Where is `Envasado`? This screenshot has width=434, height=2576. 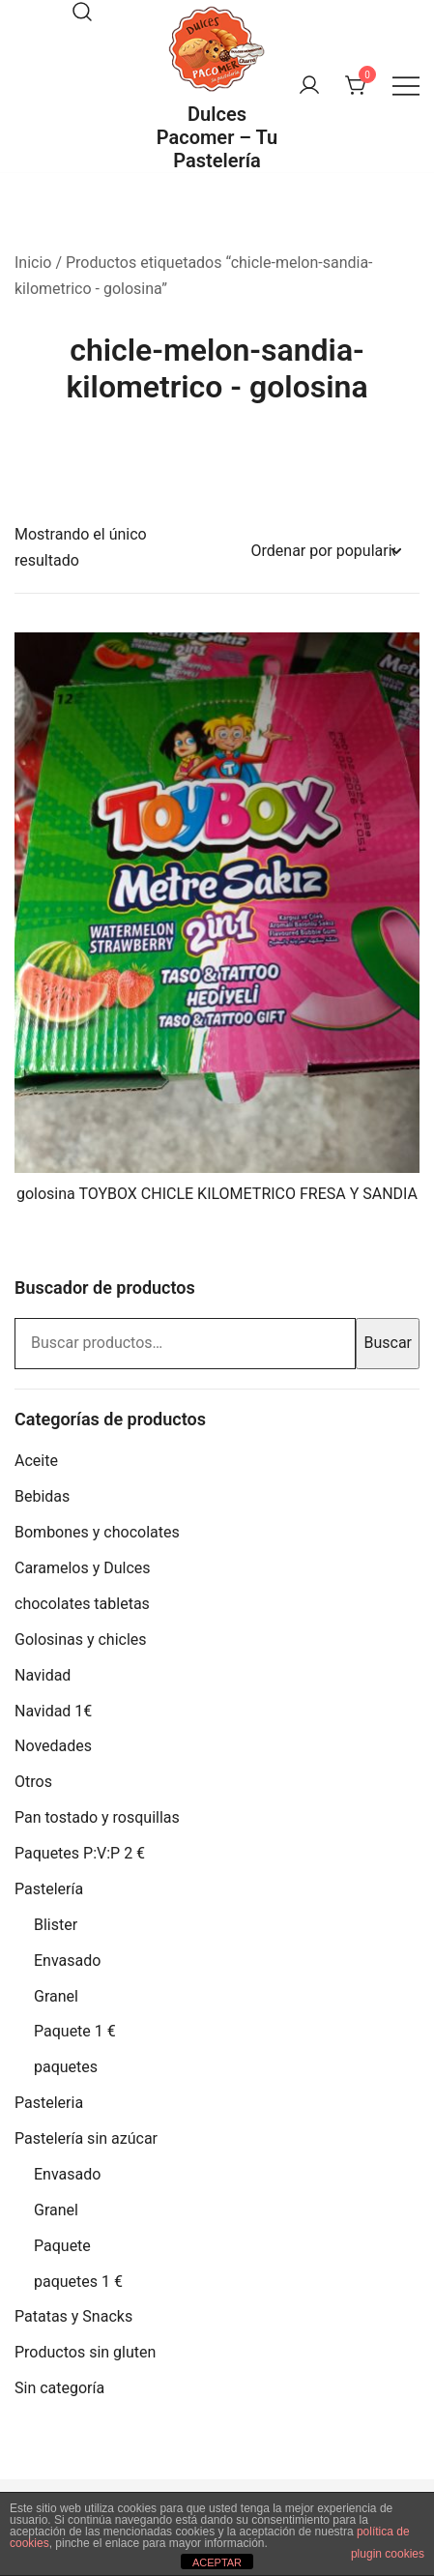 Envasado is located at coordinates (67, 1960).